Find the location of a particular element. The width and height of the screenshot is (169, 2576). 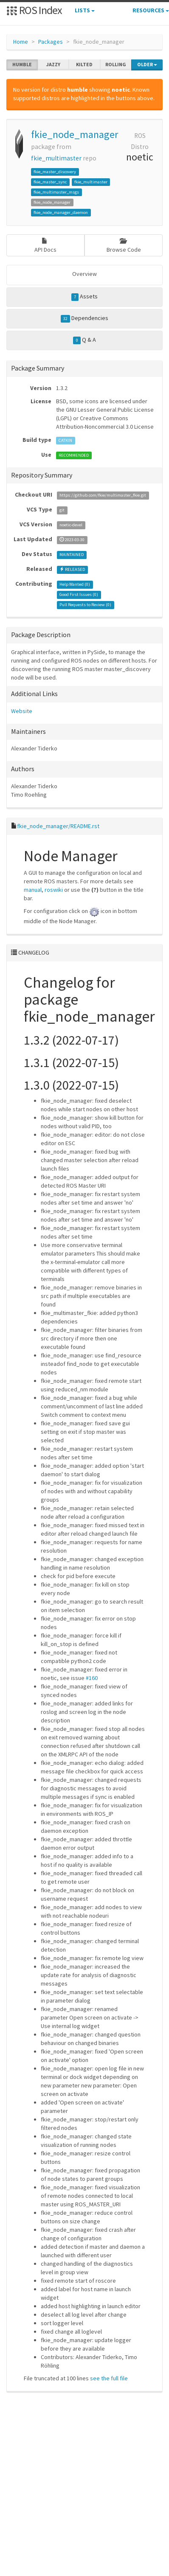

see the full file is located at coordinates (109, 2378).